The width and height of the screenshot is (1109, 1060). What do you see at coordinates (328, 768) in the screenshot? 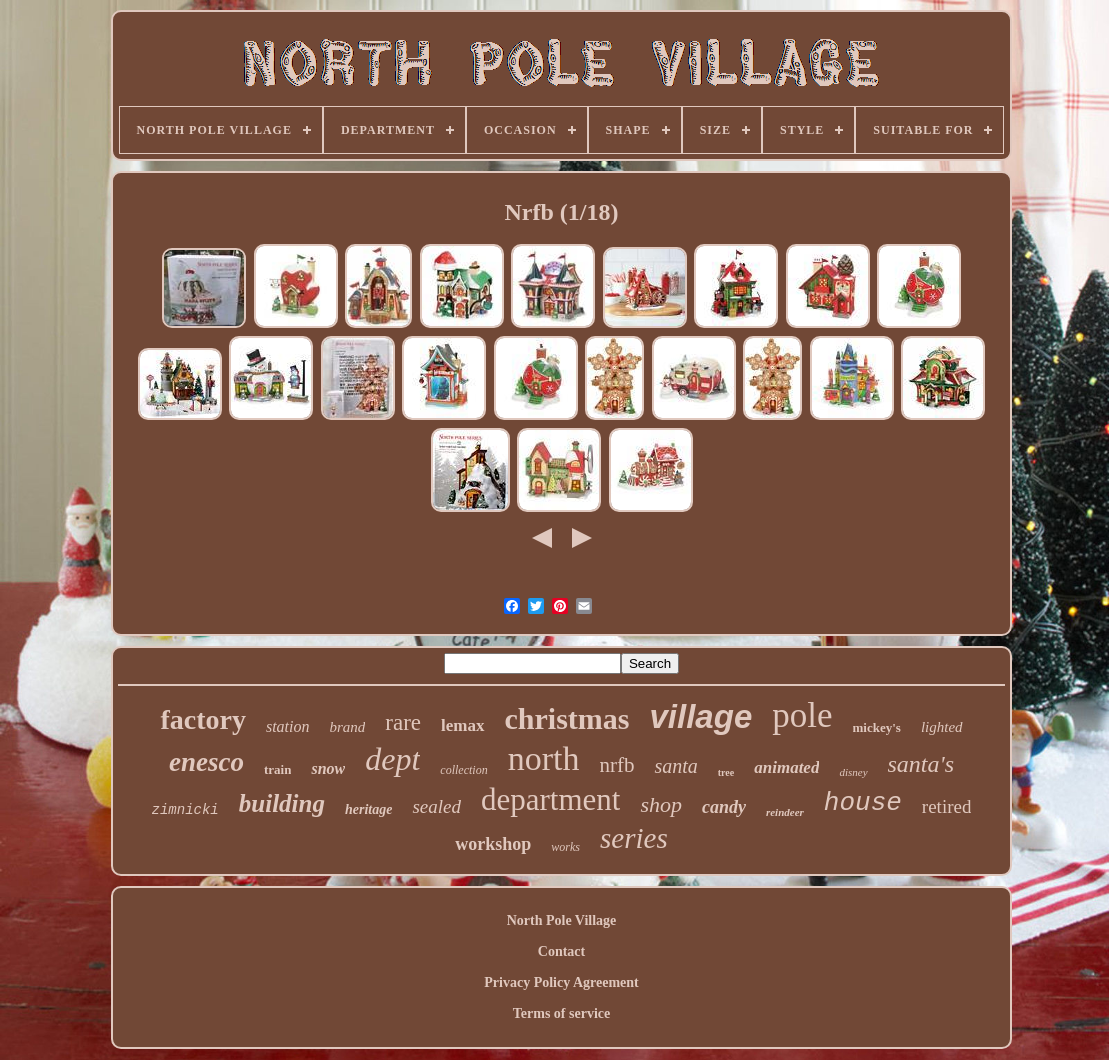
I see `snow` at bounding box center [328, 768].